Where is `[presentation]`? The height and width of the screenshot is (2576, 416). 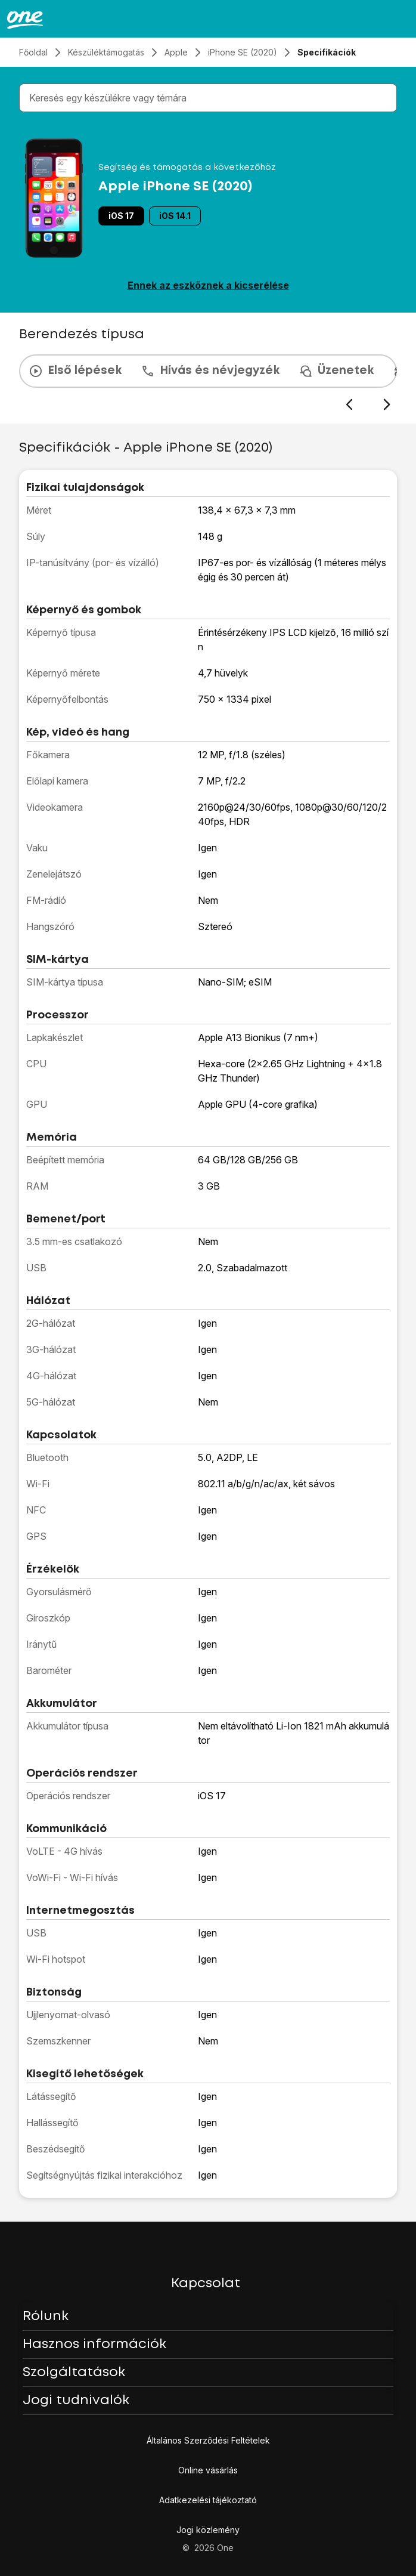
[presentation] is located at coordinates (208, 383).